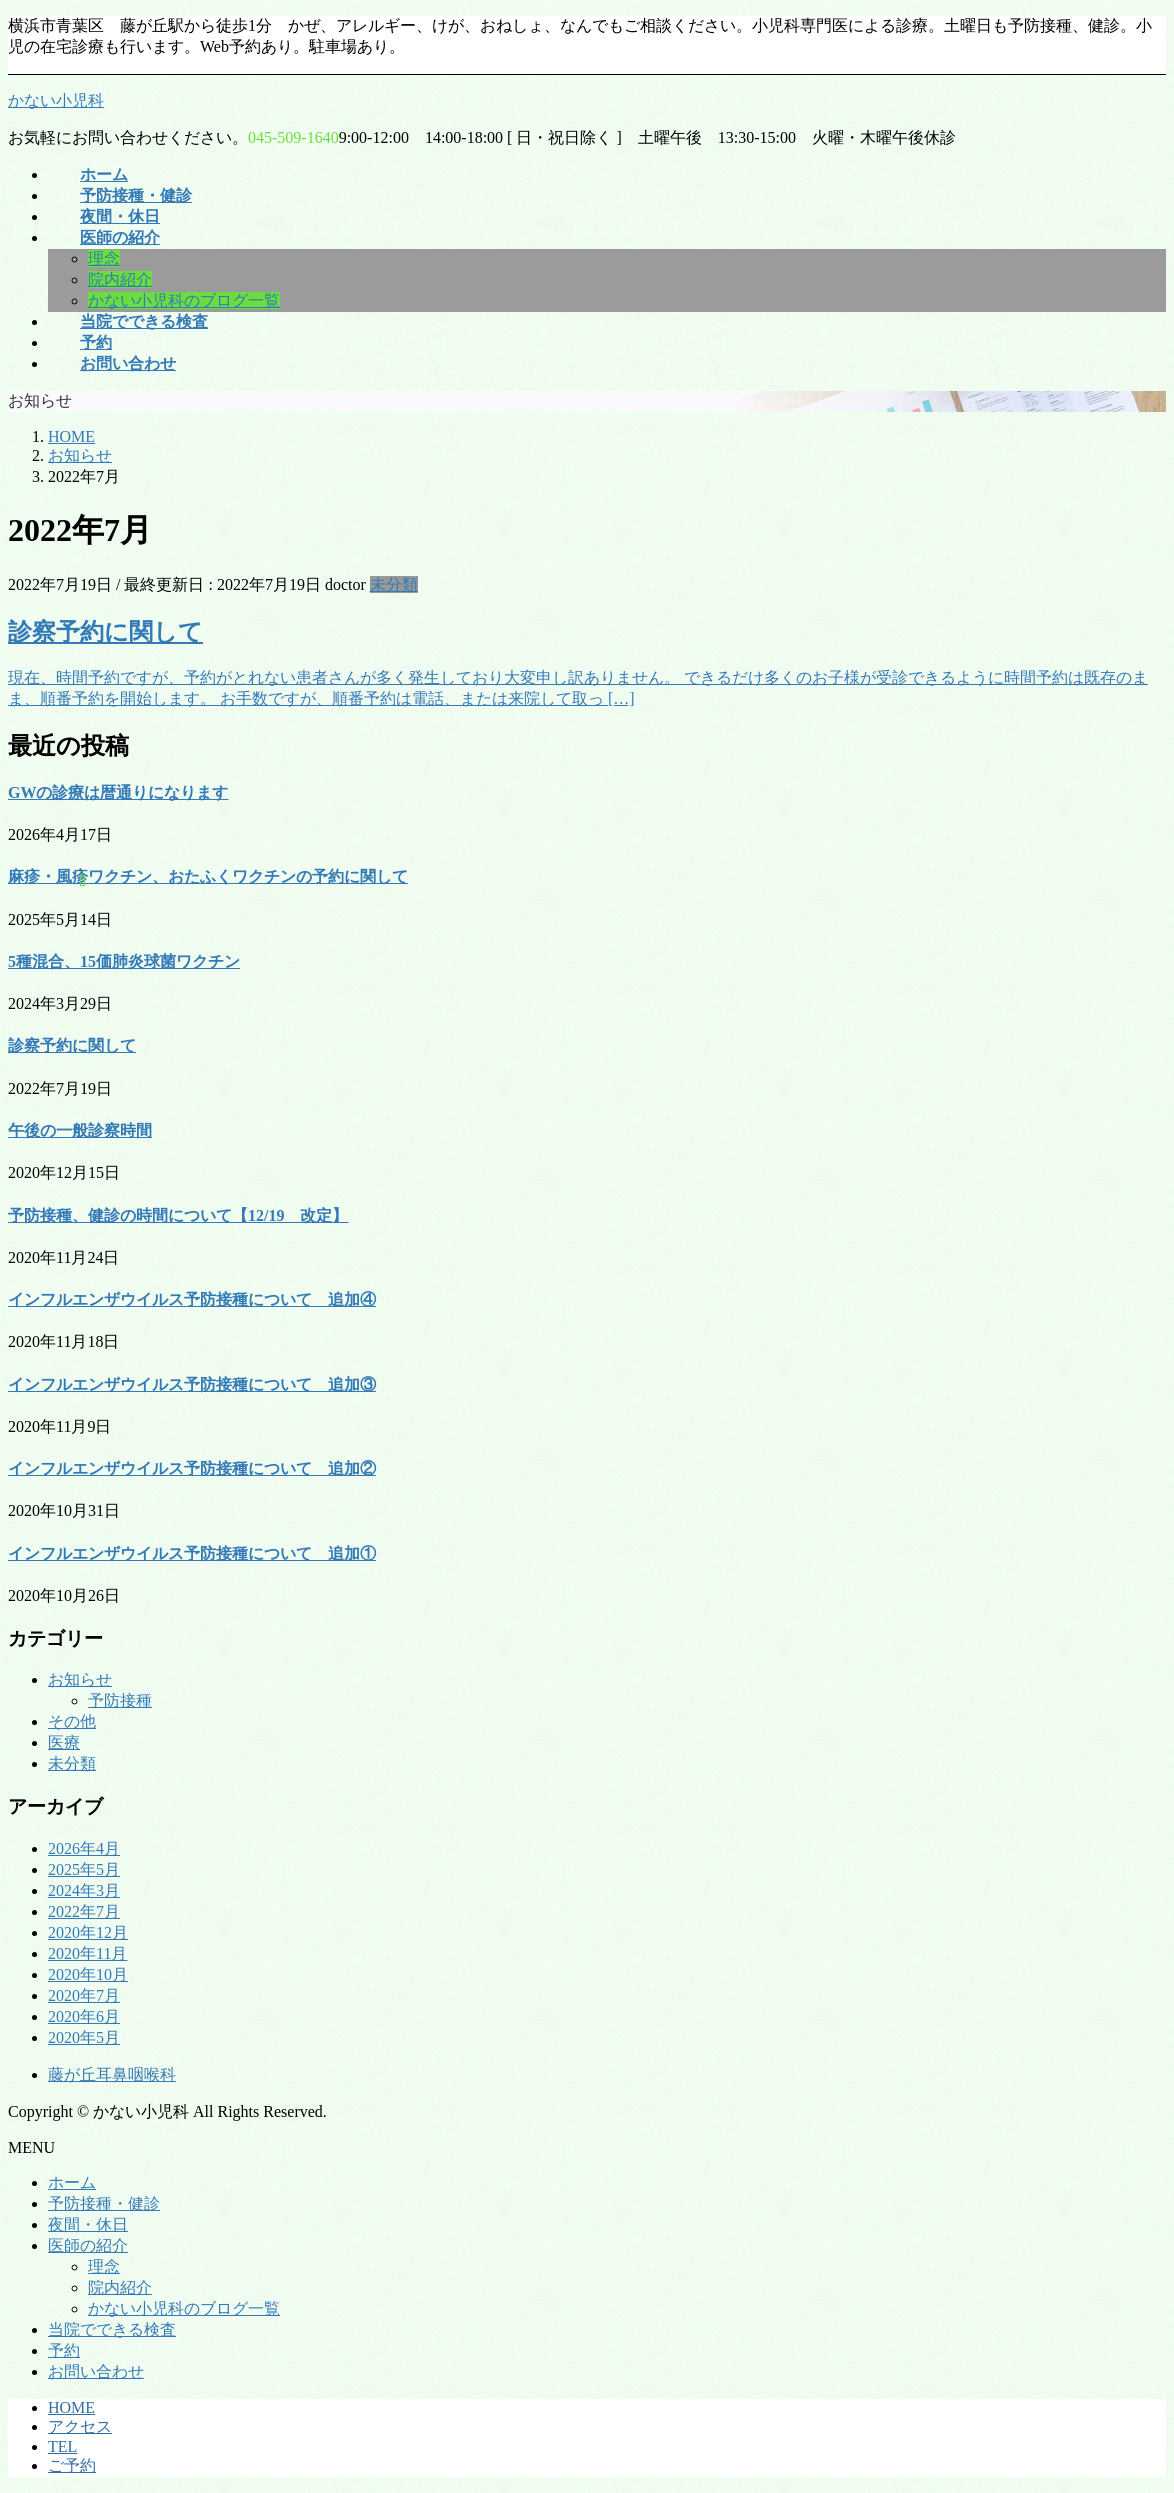 The height and width of the screenshot is (2493, 1174). What do you see at coordinates (105, 632) in the screenshot?
I see `診察予約に関して` at bounding box center [105, 632].